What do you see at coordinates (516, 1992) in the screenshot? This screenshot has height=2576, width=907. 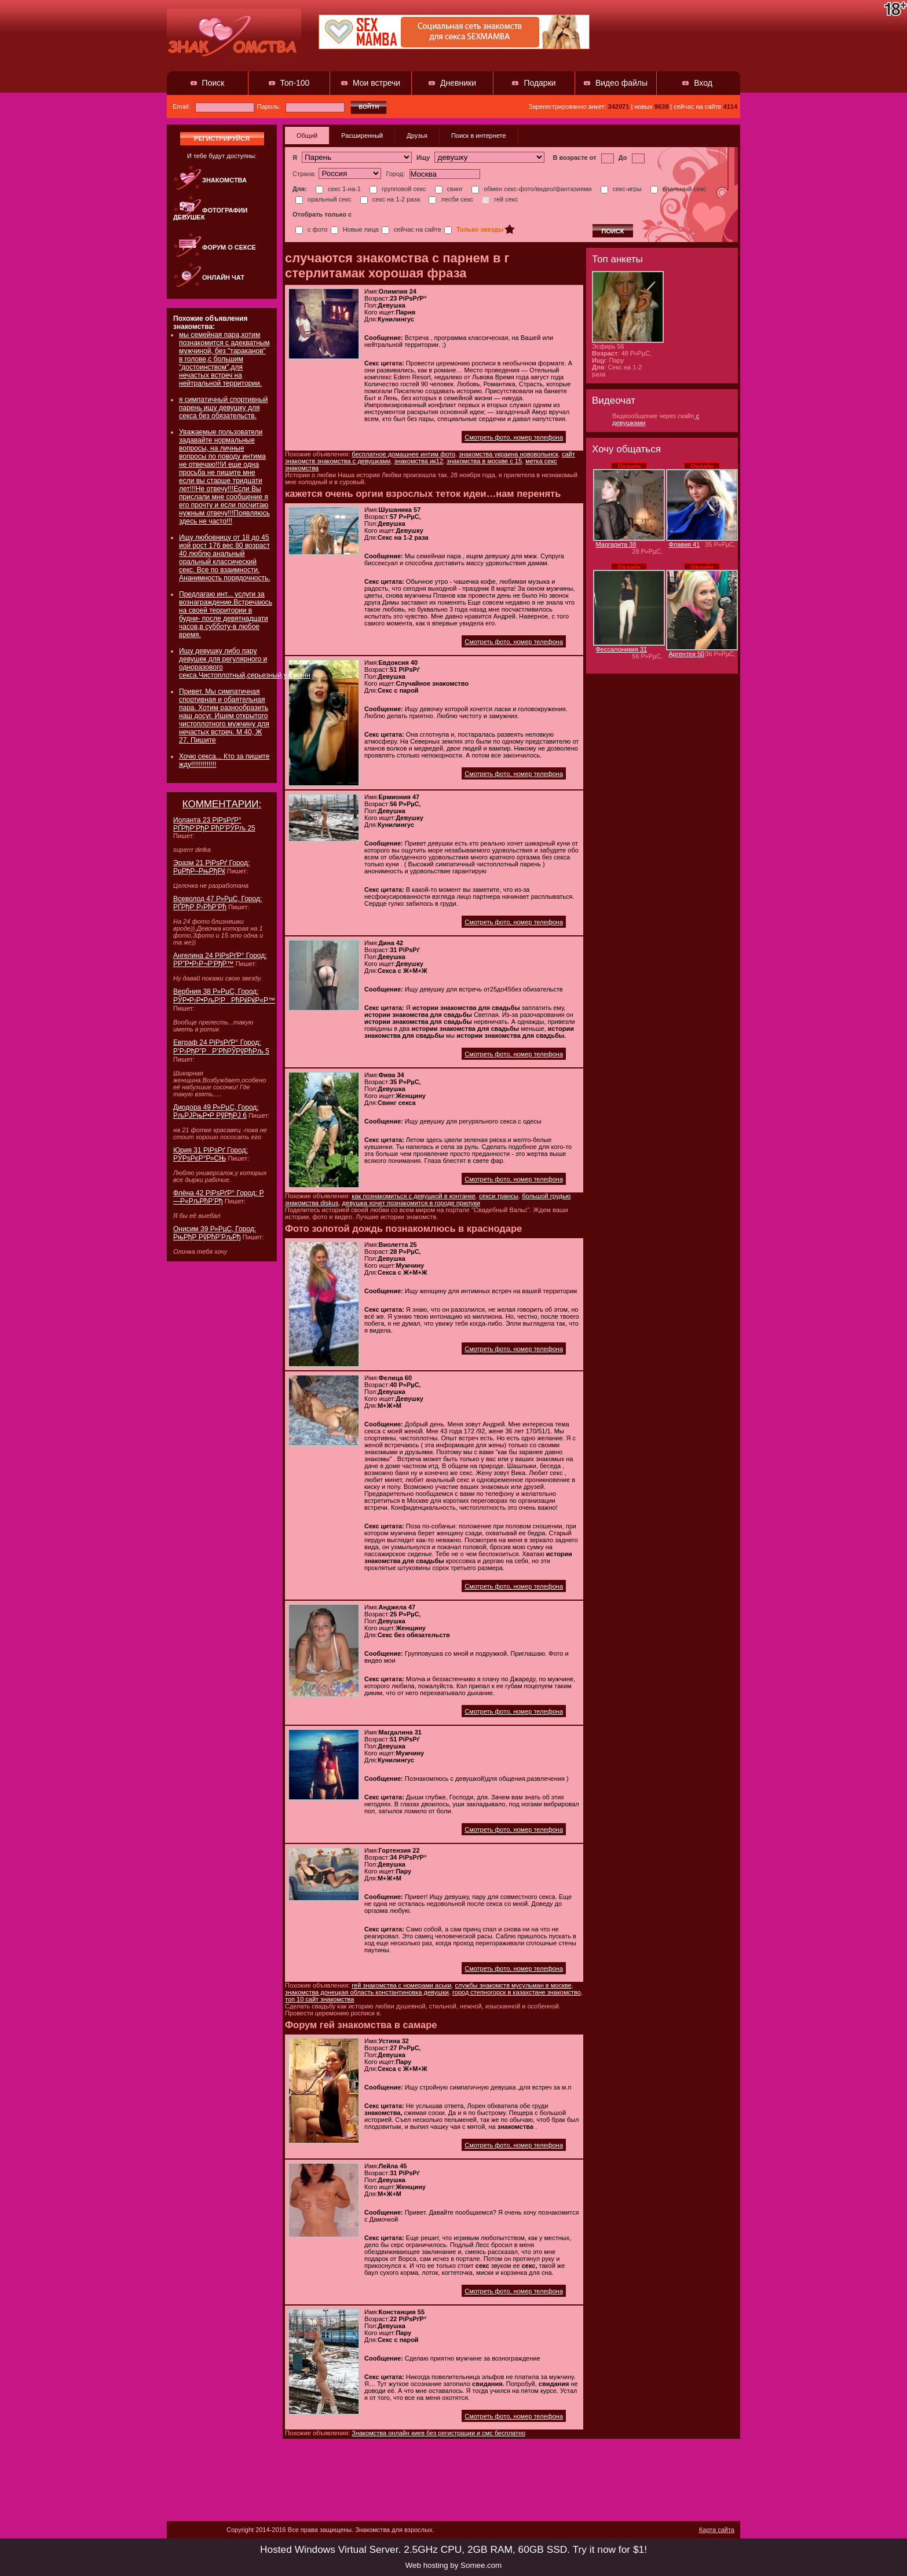 I see `город степногорск в казахстане знакомство` at bounding box center [516, 1992].